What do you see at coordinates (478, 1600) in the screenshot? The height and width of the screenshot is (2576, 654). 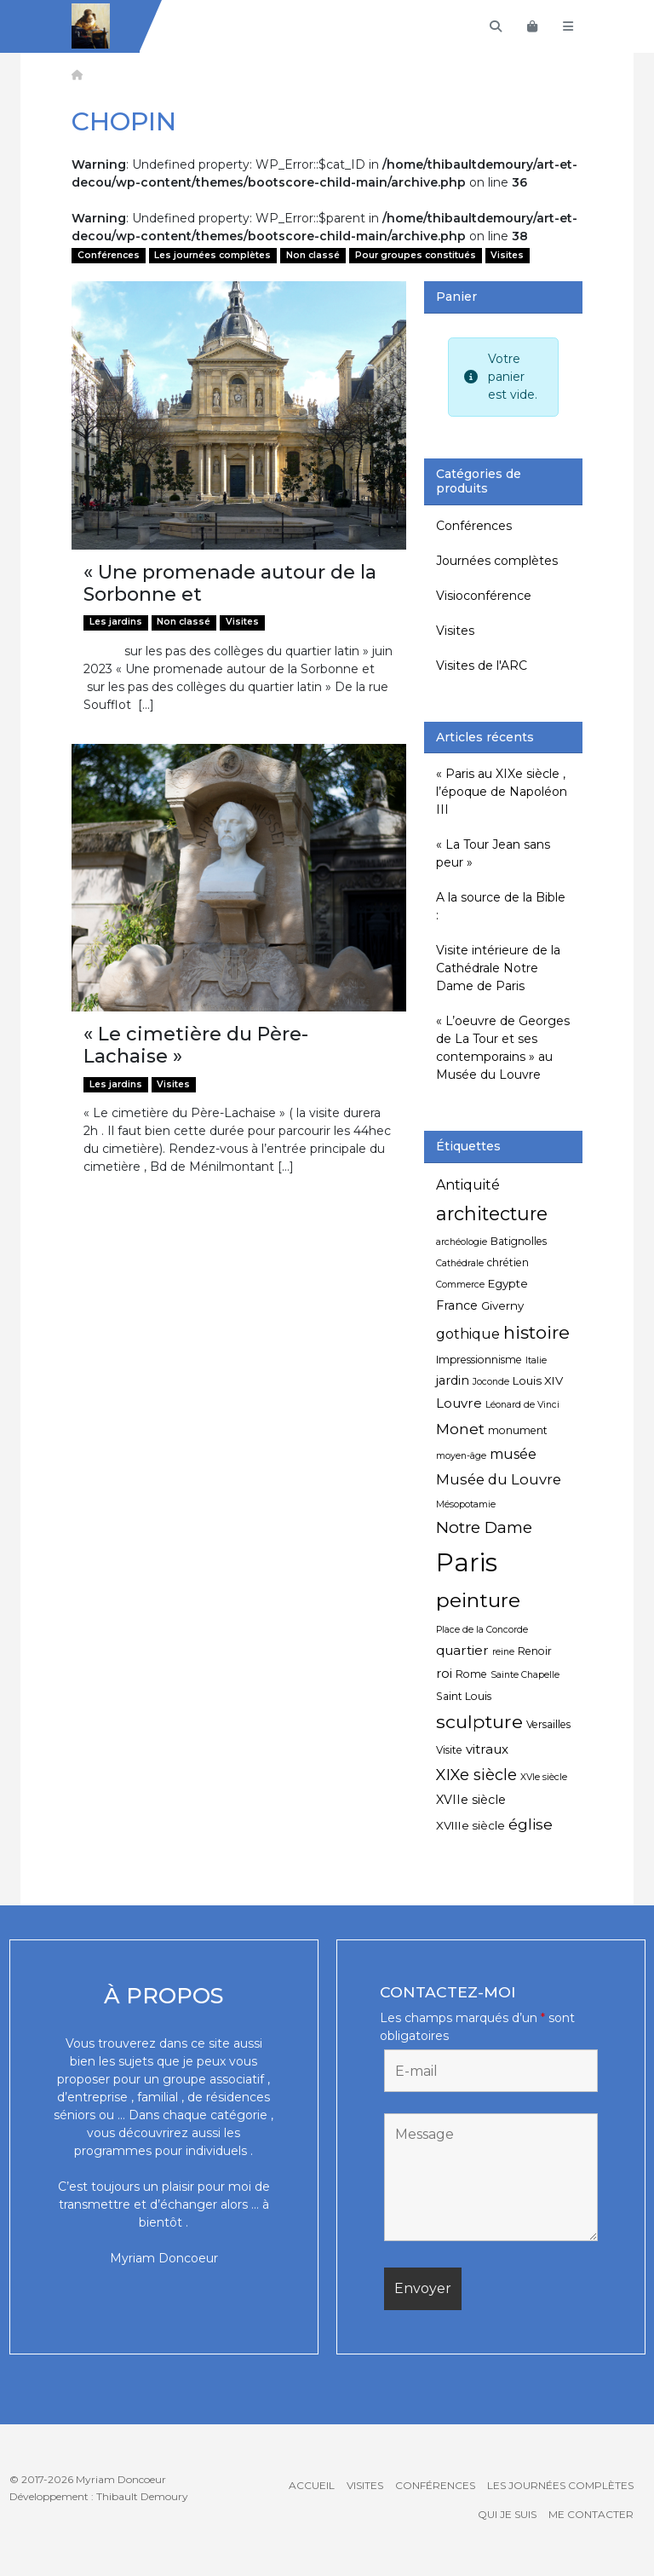 I see `peinture [peinture (25 éléments)]` at bounding box center [478, 1600].